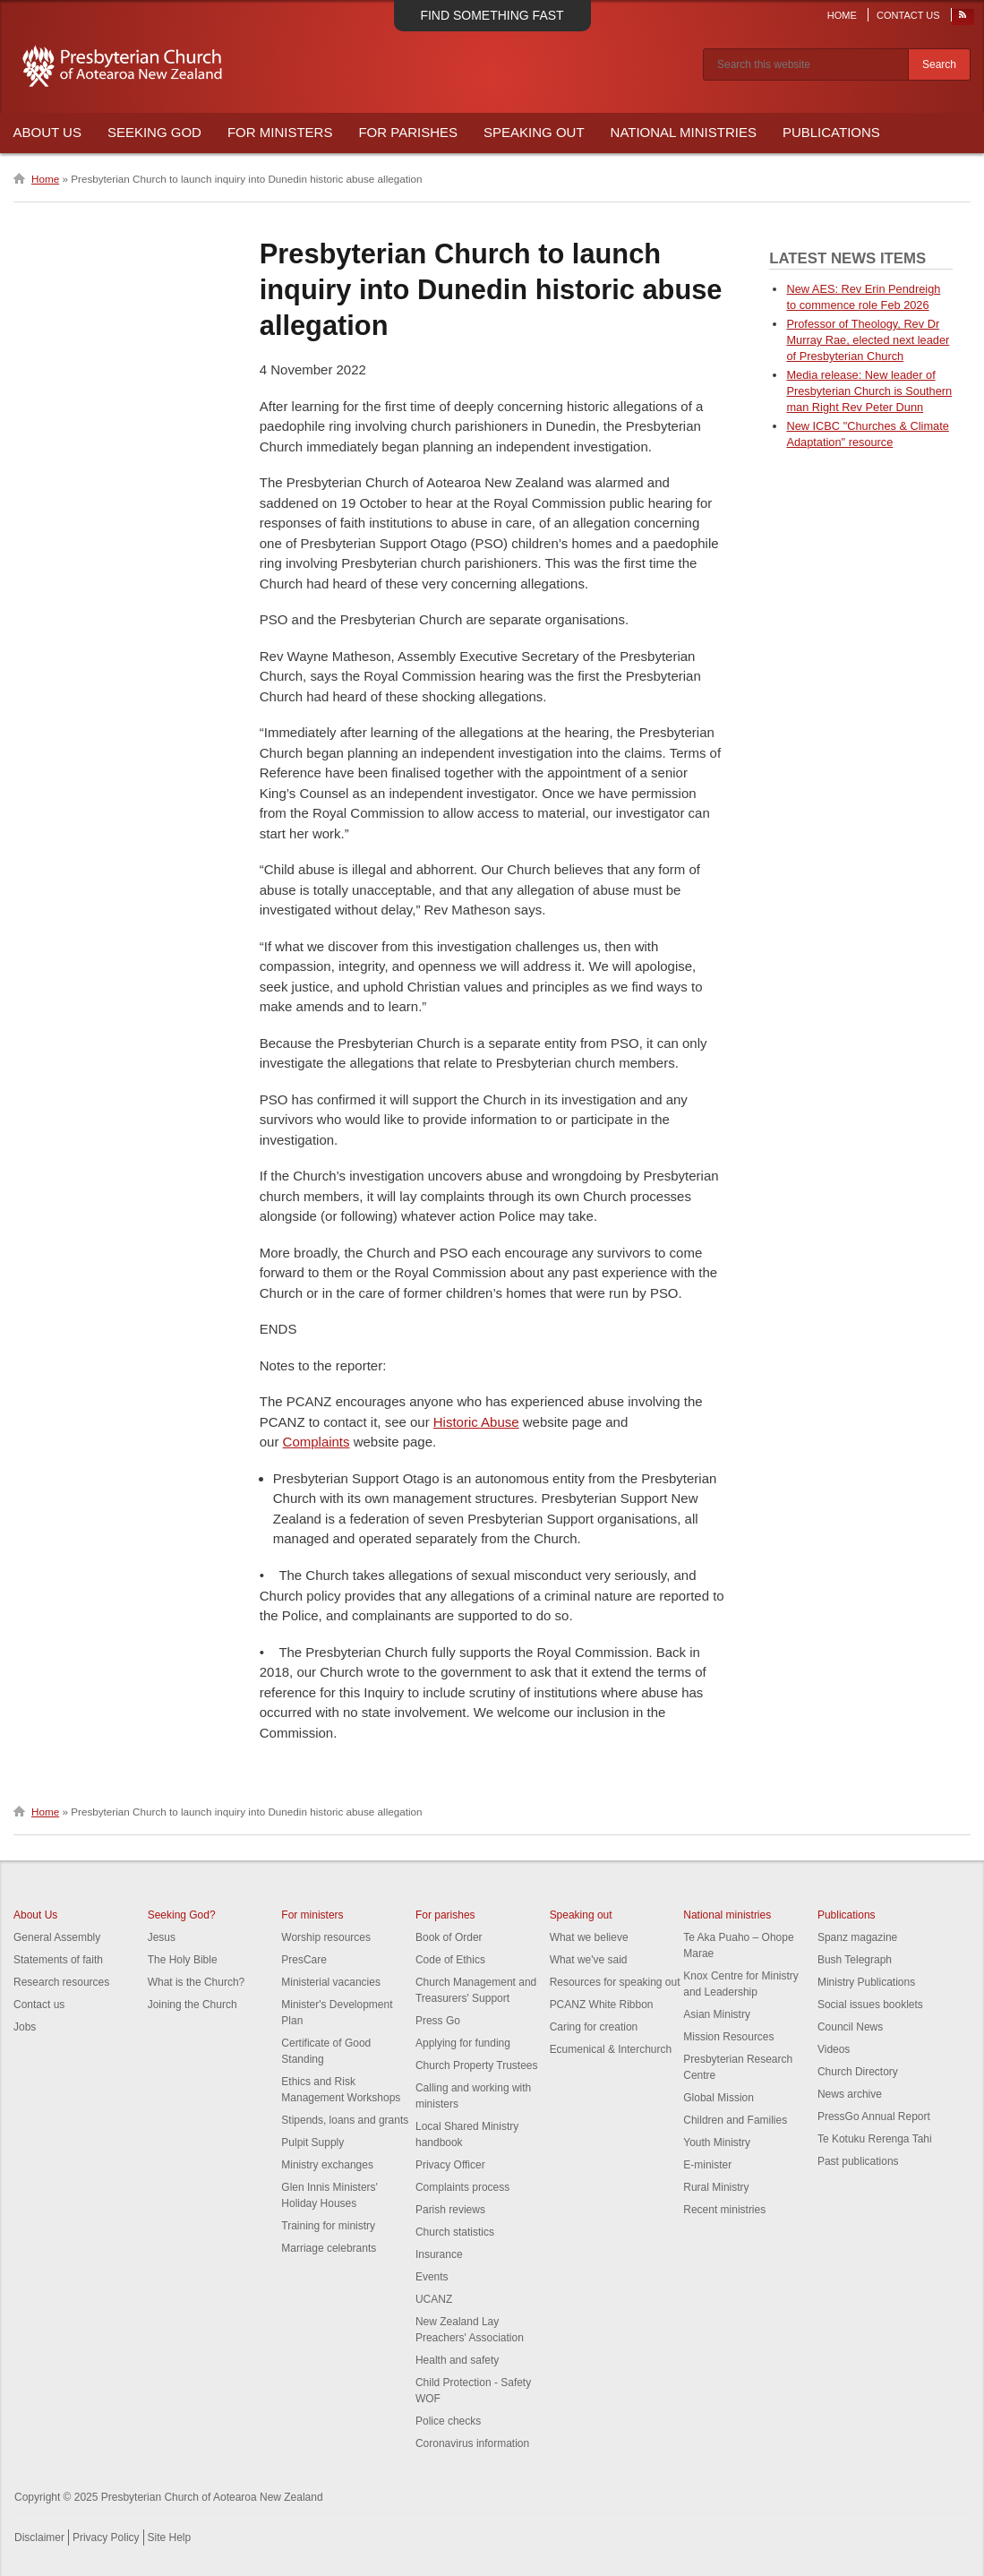  Describe the element at coordinates (61, 1982) in the screenshot. I see `Research resources` at that location.